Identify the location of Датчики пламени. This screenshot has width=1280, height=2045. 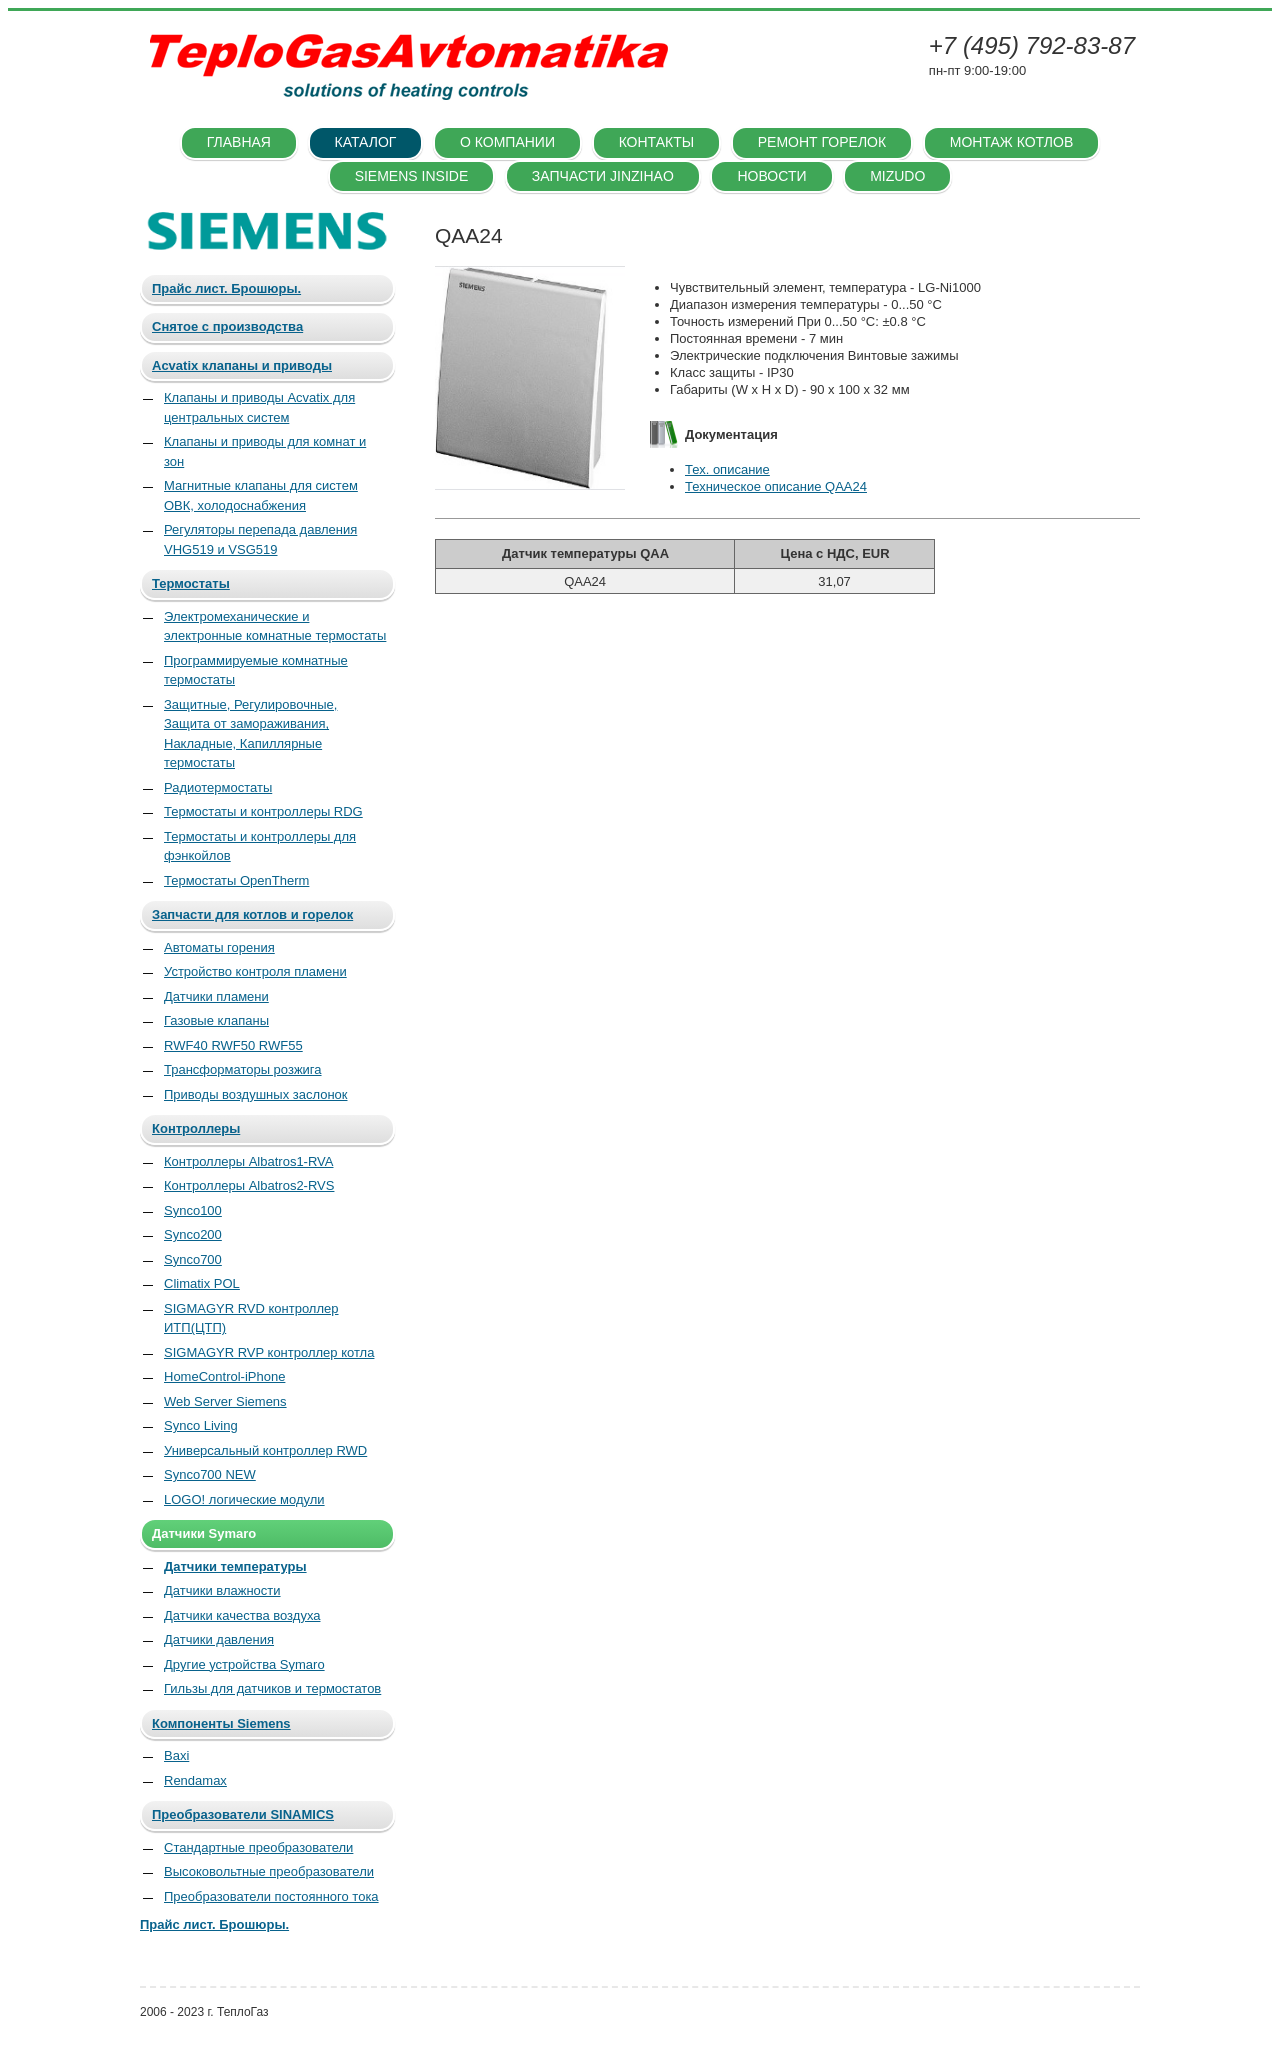
(216, 996).